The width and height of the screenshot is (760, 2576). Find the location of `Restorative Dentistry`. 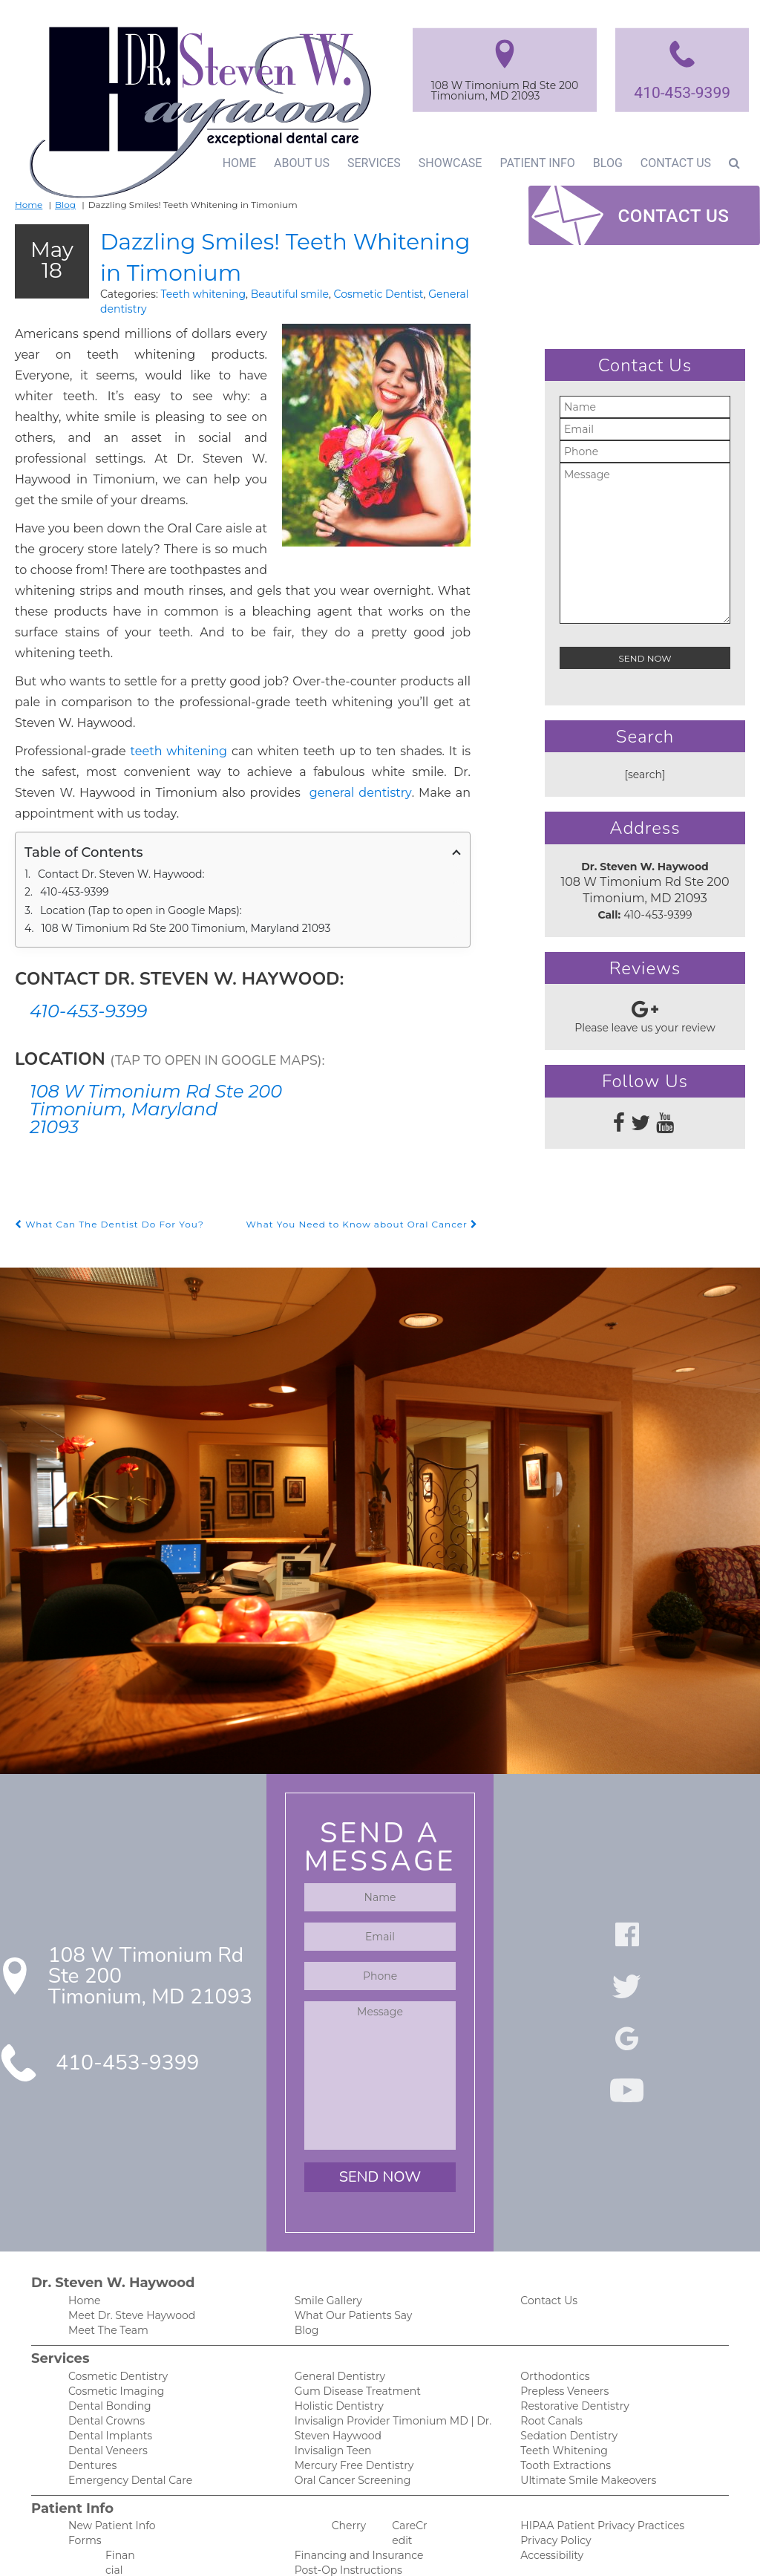

Restorative Dentistry is located at coordinates (571, 2329).